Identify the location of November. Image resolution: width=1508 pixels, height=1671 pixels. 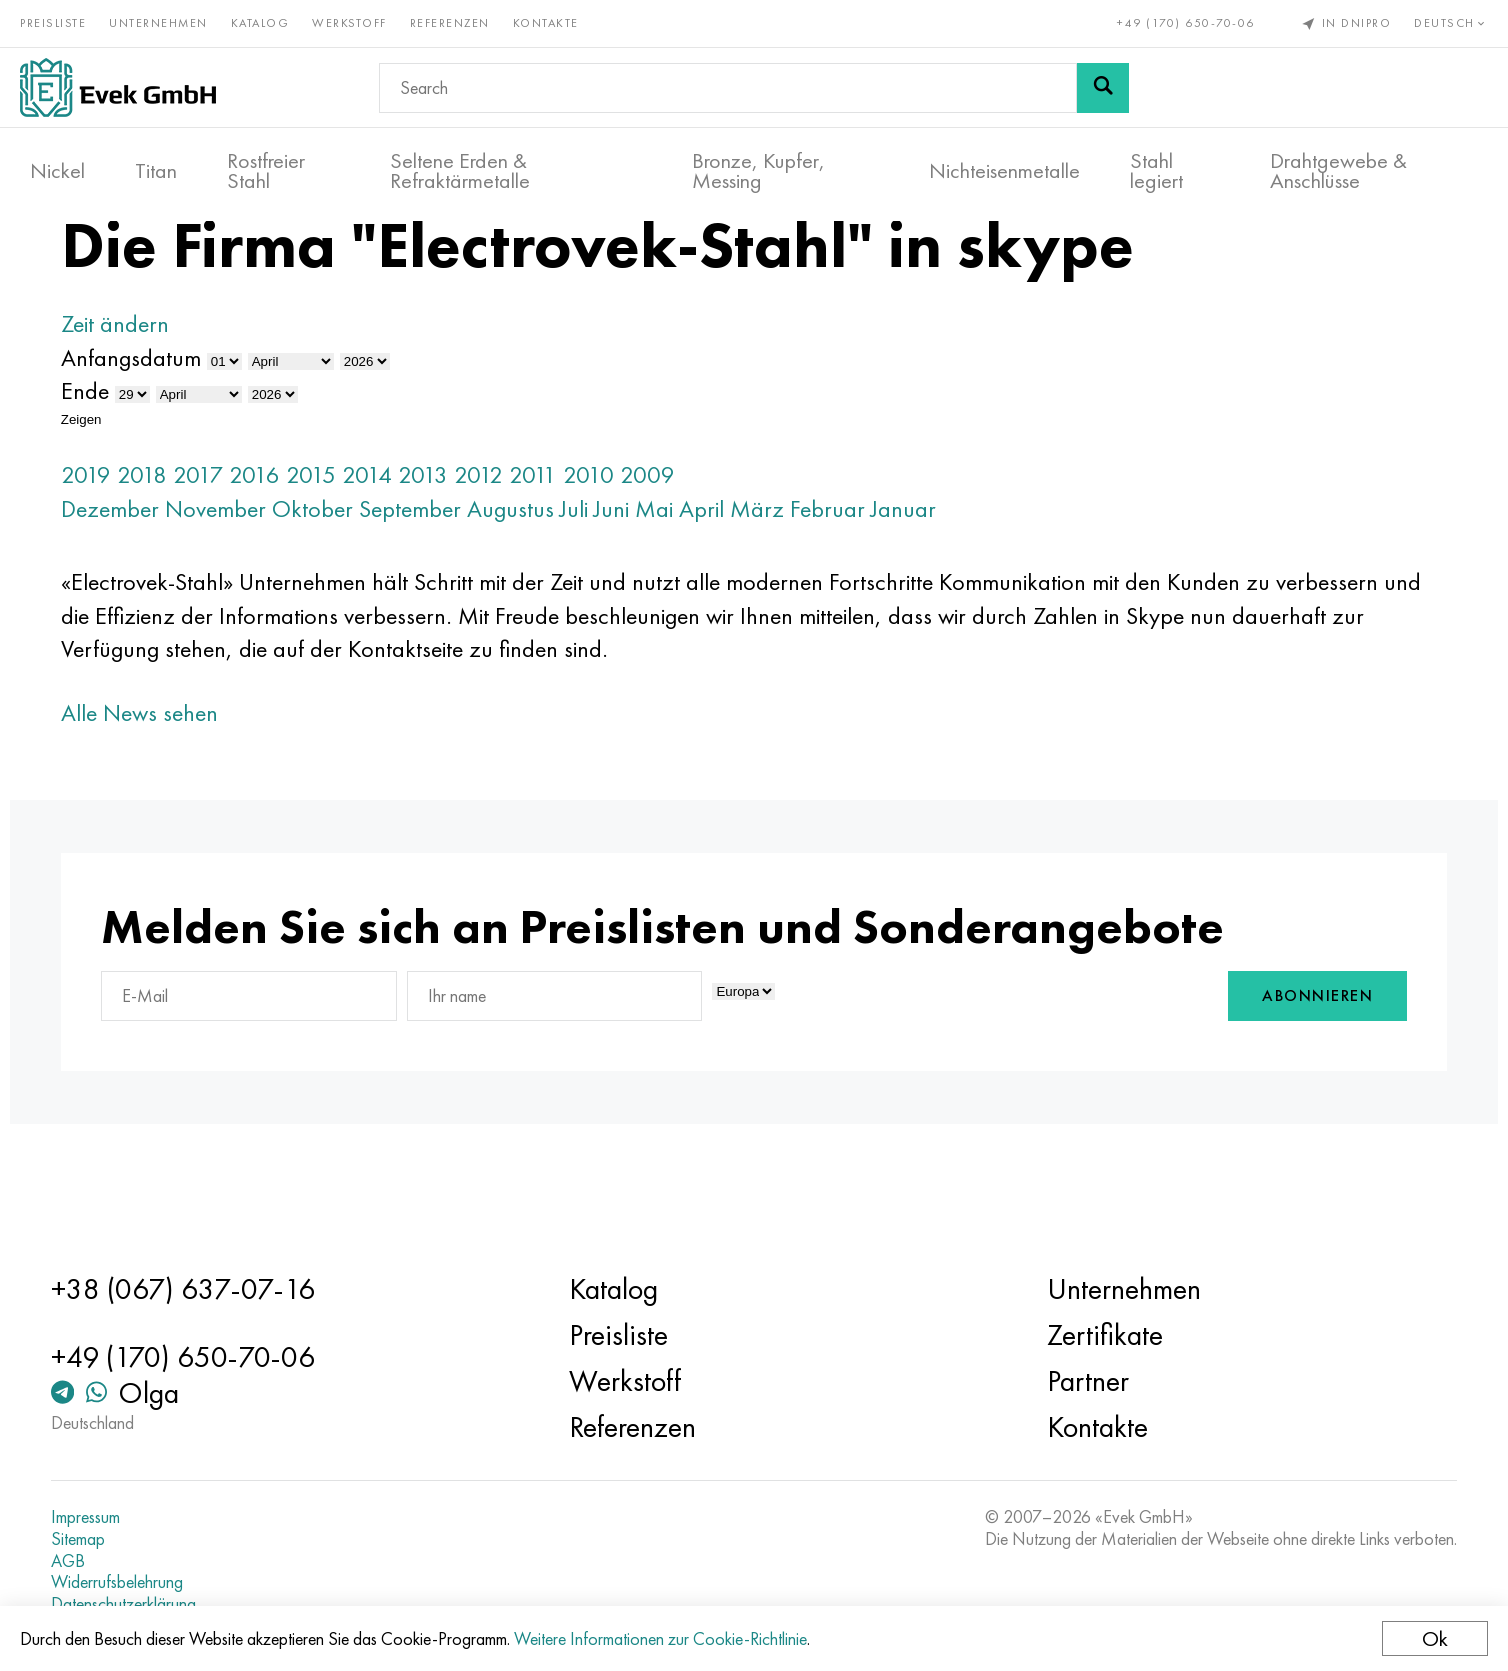
(306, 569).